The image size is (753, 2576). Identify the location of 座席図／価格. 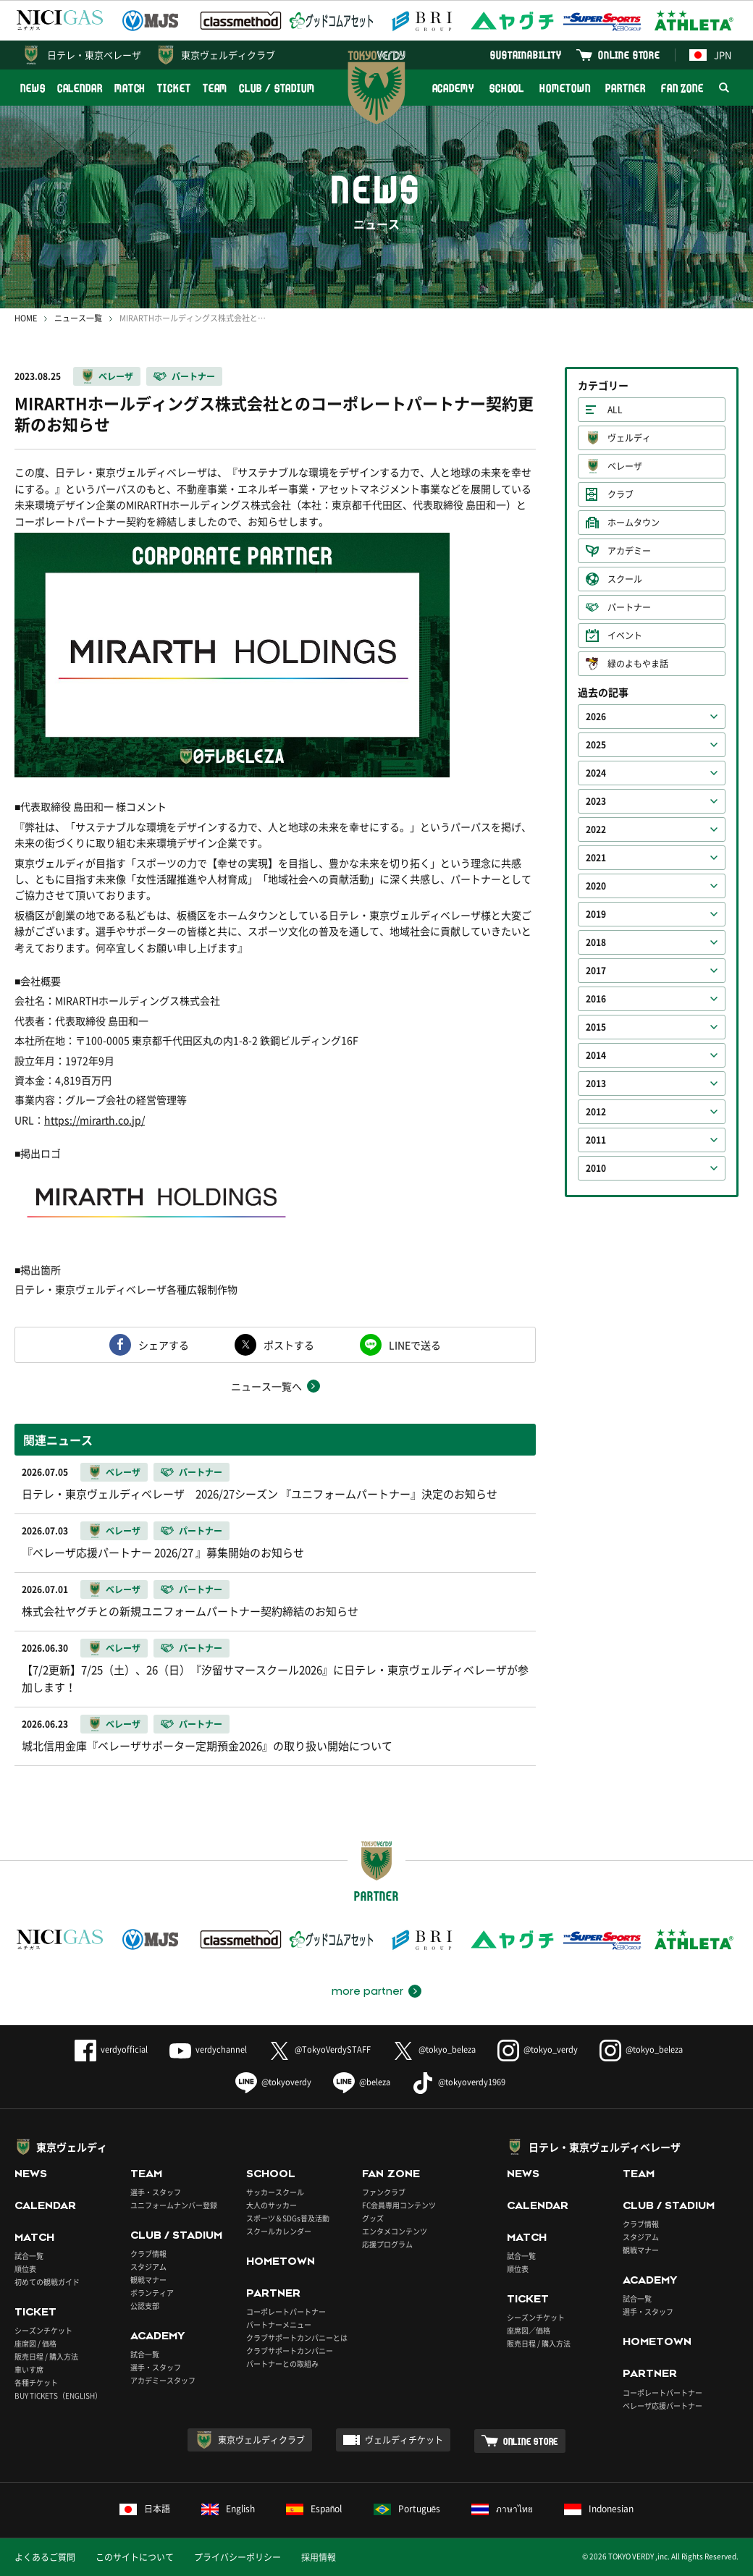
(528, 2330).